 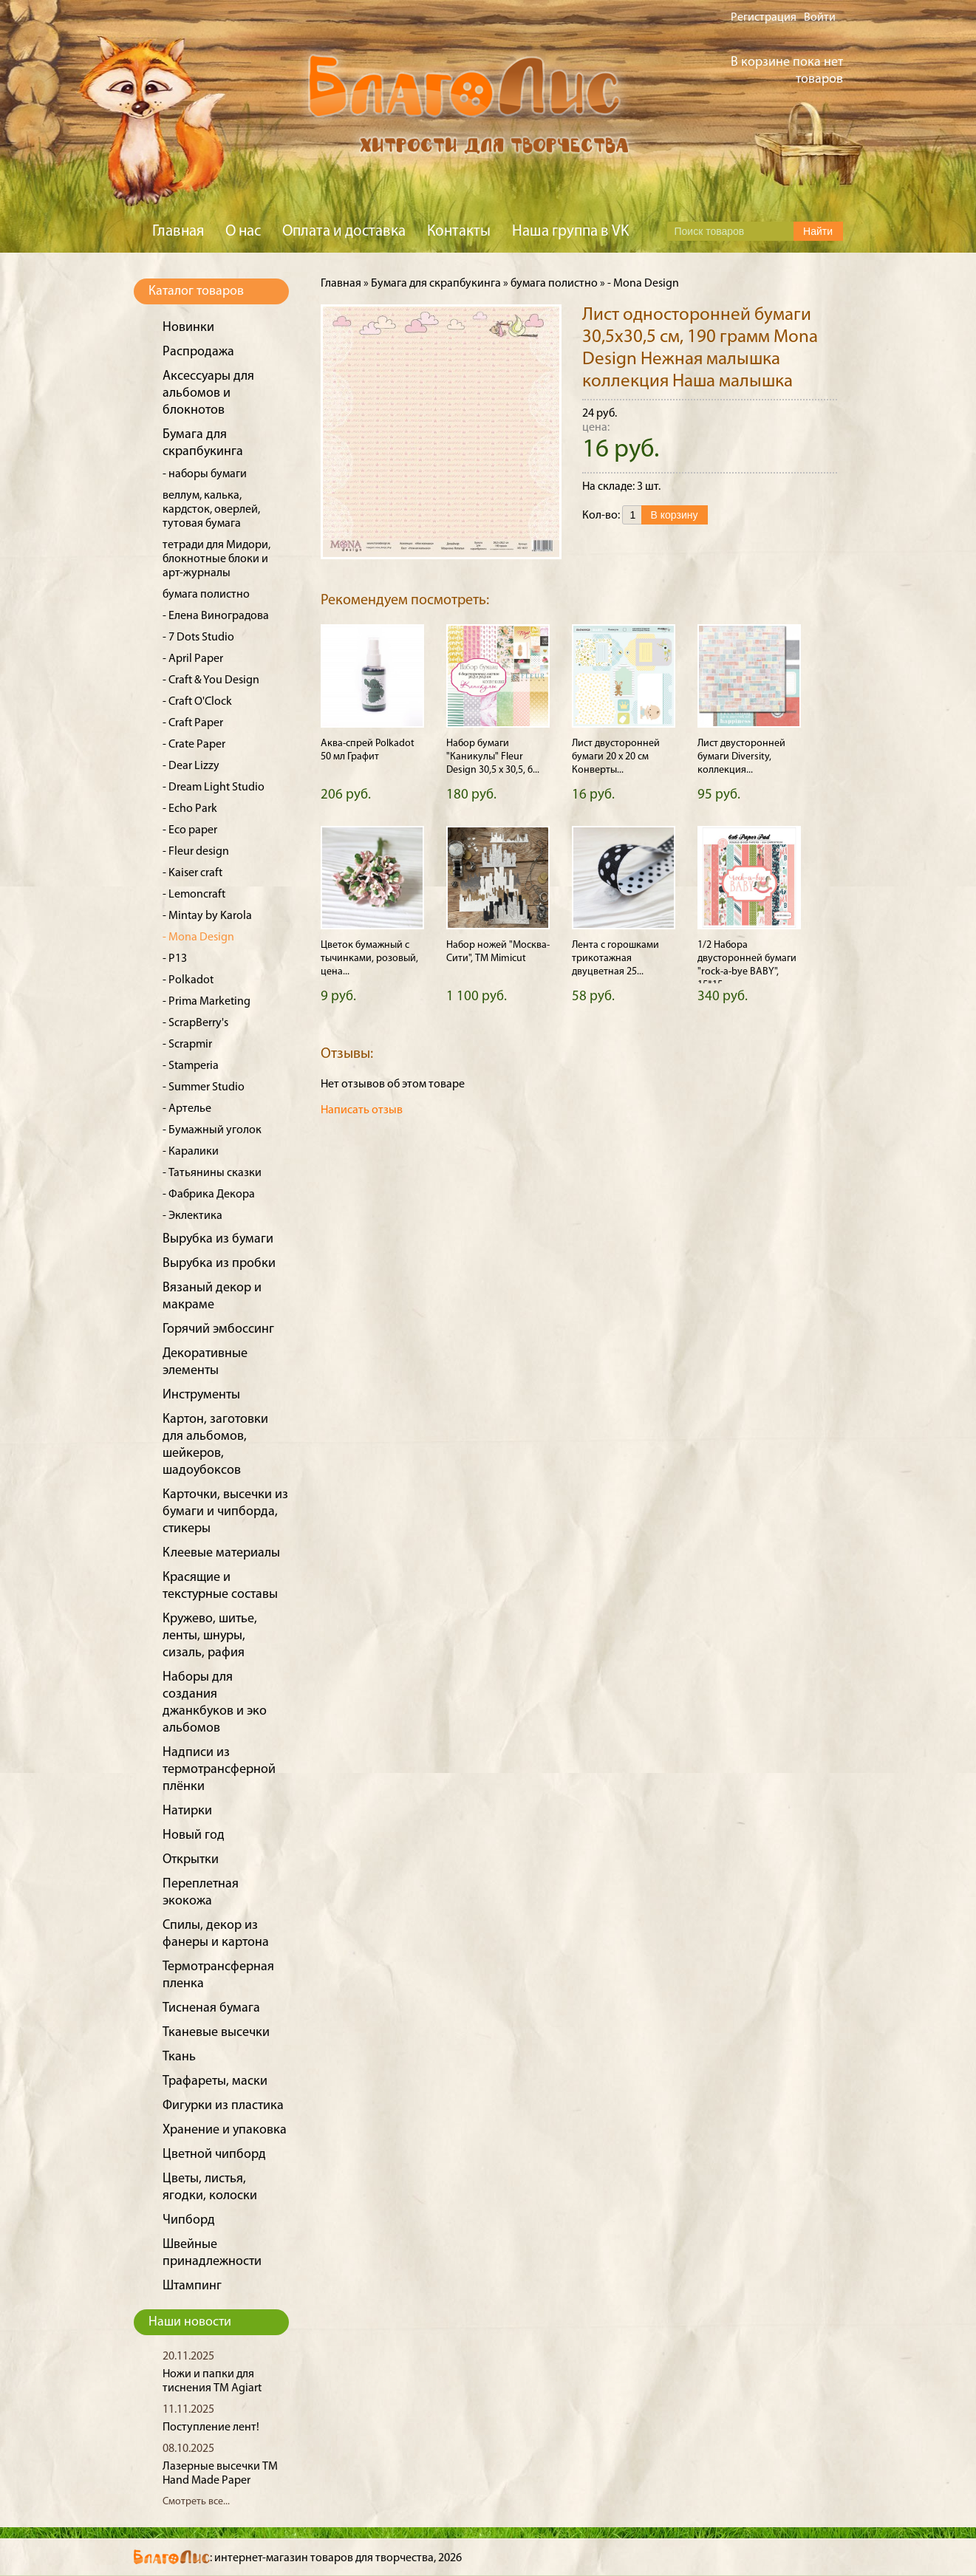 I want to click on - P13, so click(x=175, y=959).